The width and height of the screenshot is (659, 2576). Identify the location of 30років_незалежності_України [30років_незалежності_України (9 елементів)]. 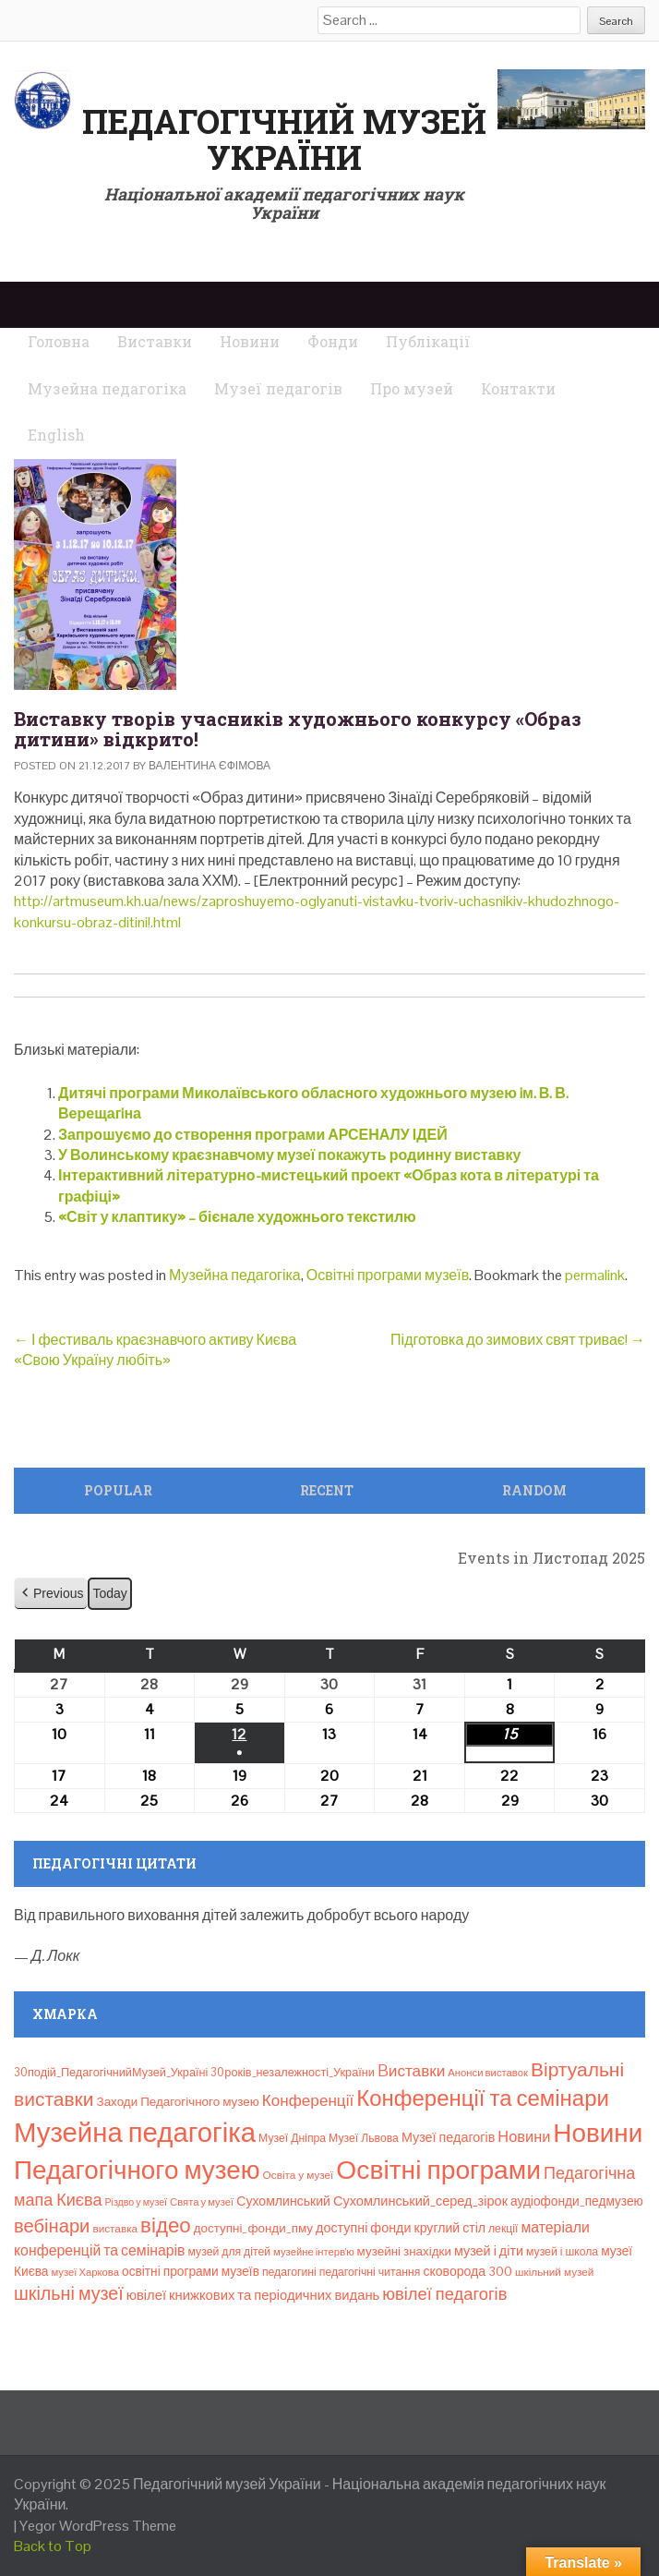
(292, 2072).